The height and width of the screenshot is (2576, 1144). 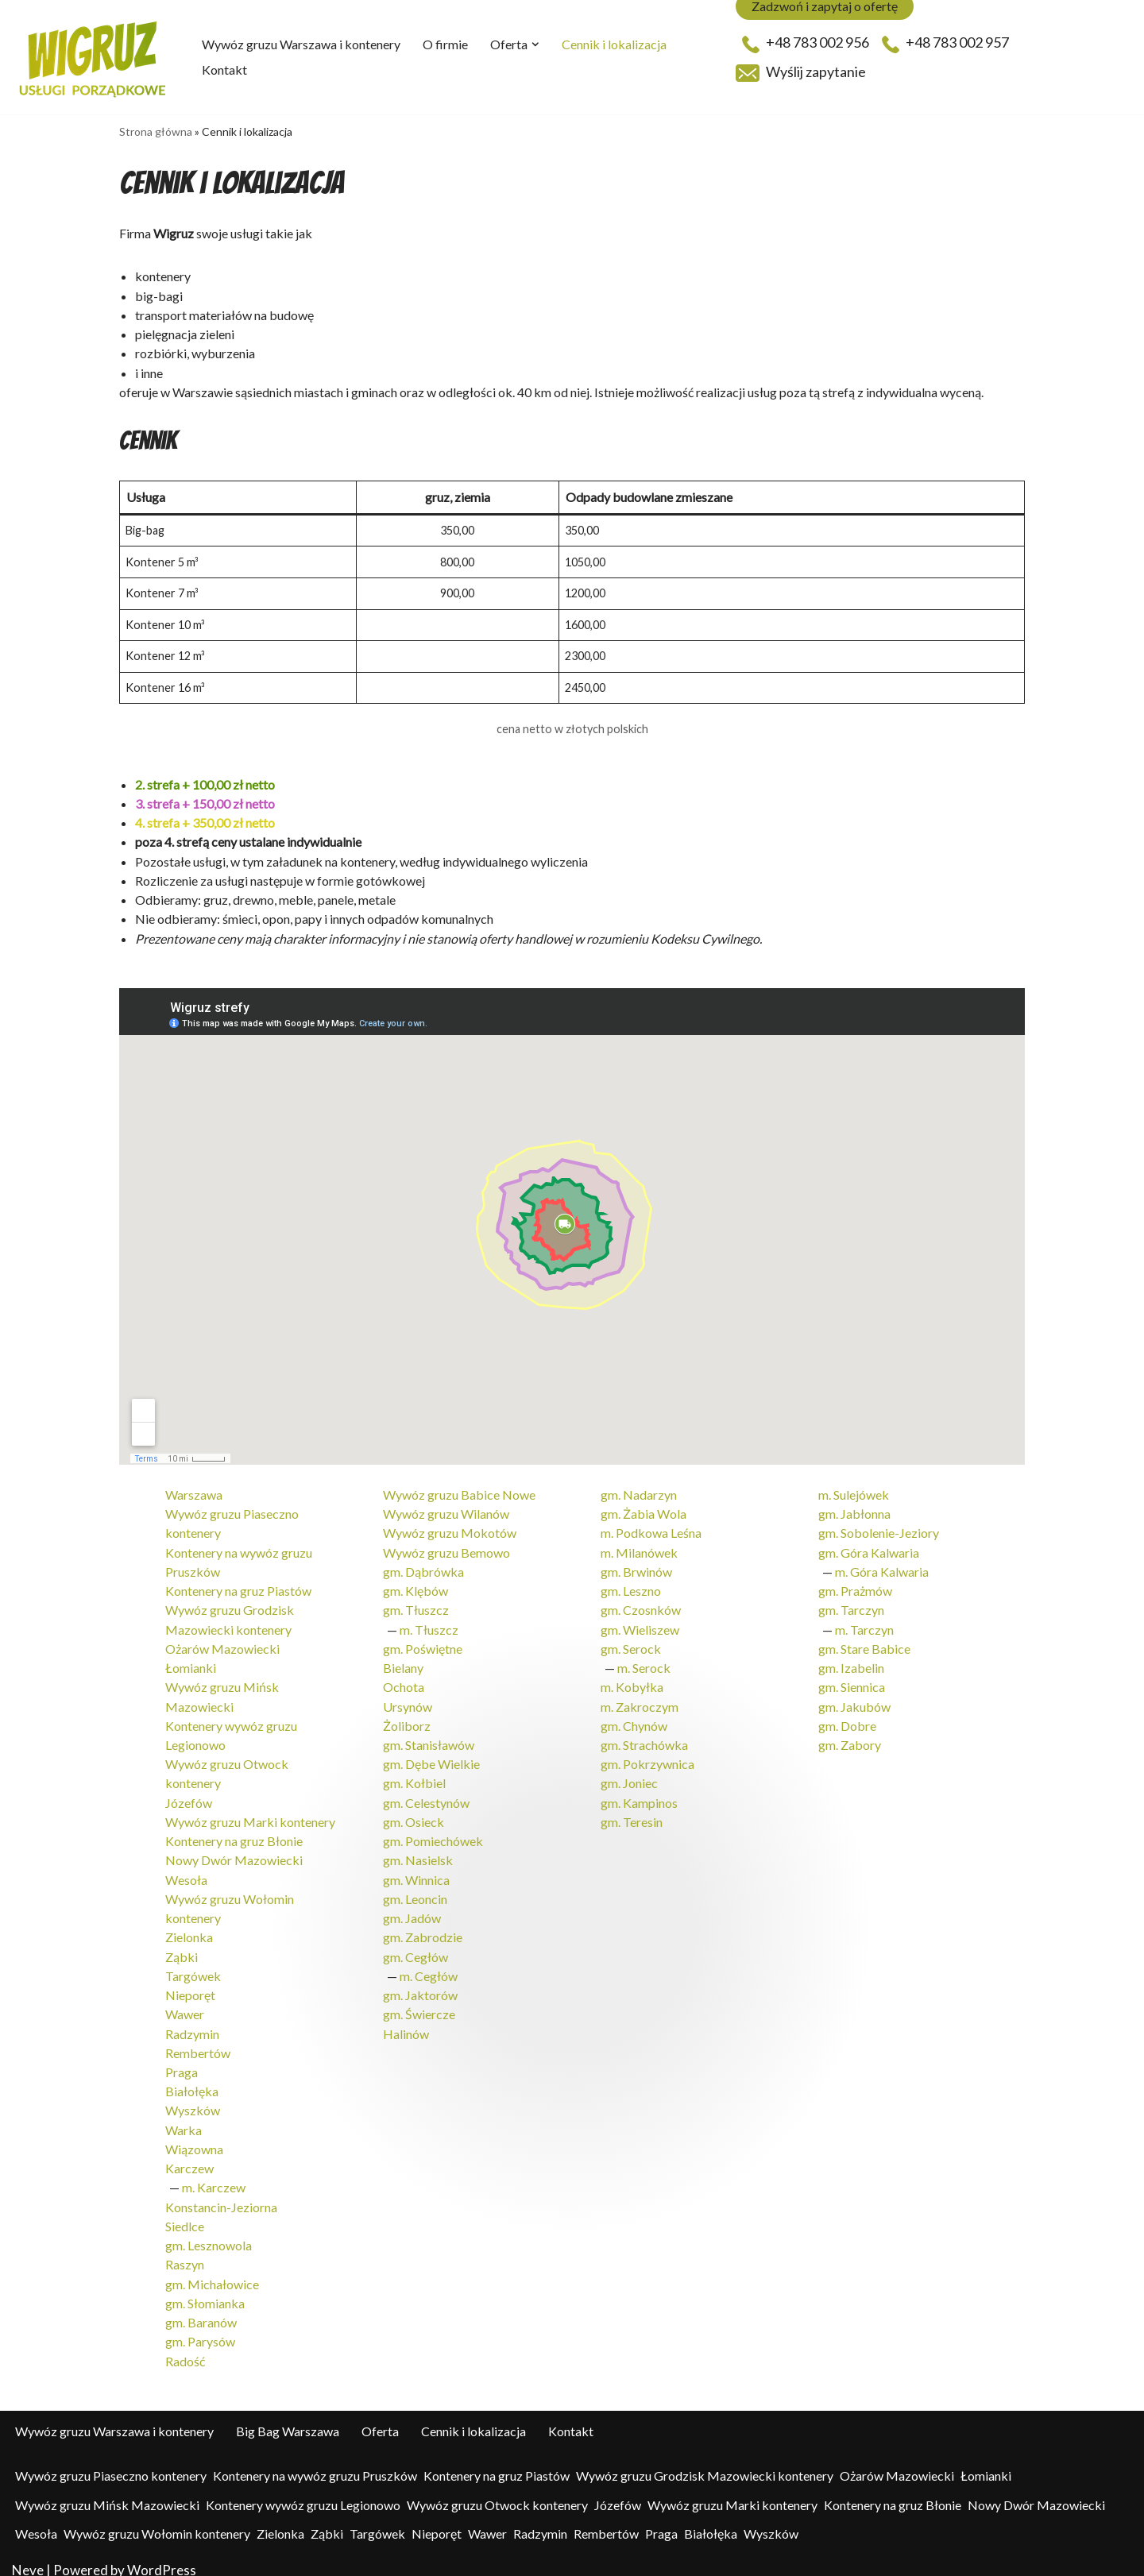 What do you see at coordinates (190, 1985) in the screenshot?
I see `Nieporęt` at bounding box center [190, 1985].